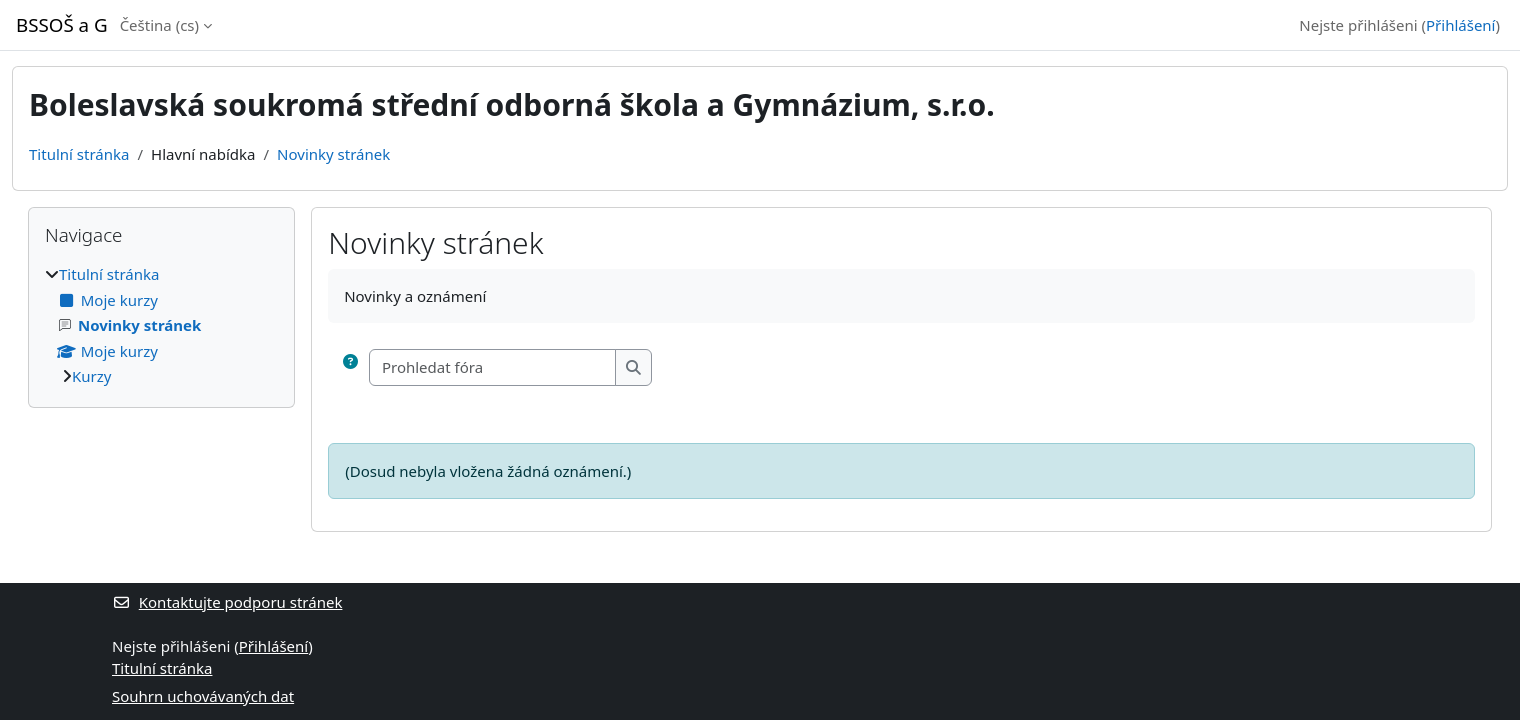 The image size is (1520, 720). I want to click on Souhrn uchovávaných dat, so click(203, 696).